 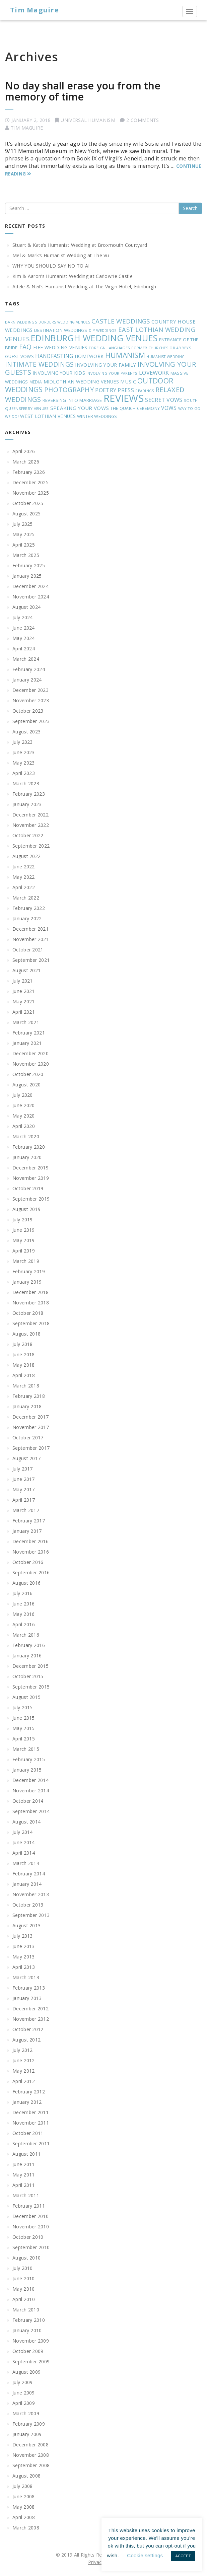 I want to click on March 2018, so click(x=25, y=1385).